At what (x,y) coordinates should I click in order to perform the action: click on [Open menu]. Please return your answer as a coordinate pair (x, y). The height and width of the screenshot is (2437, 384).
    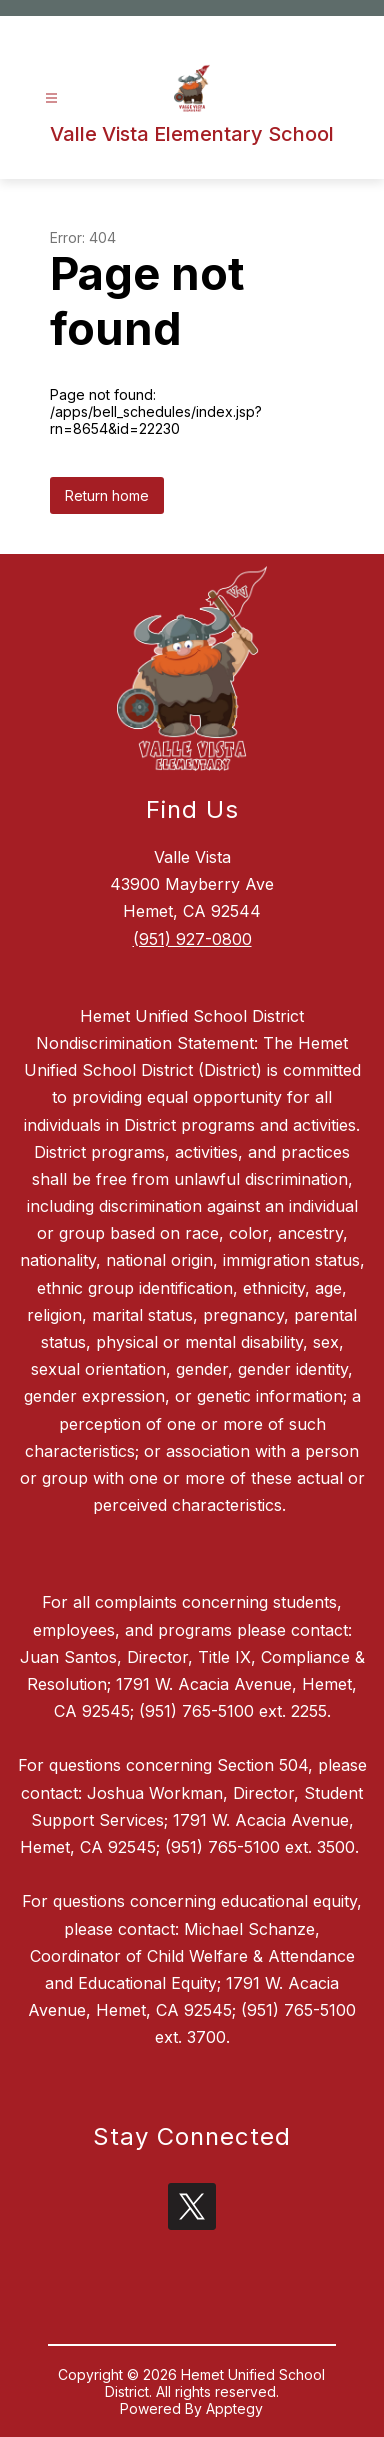
    Looking at the image, I should click on (51, 98).